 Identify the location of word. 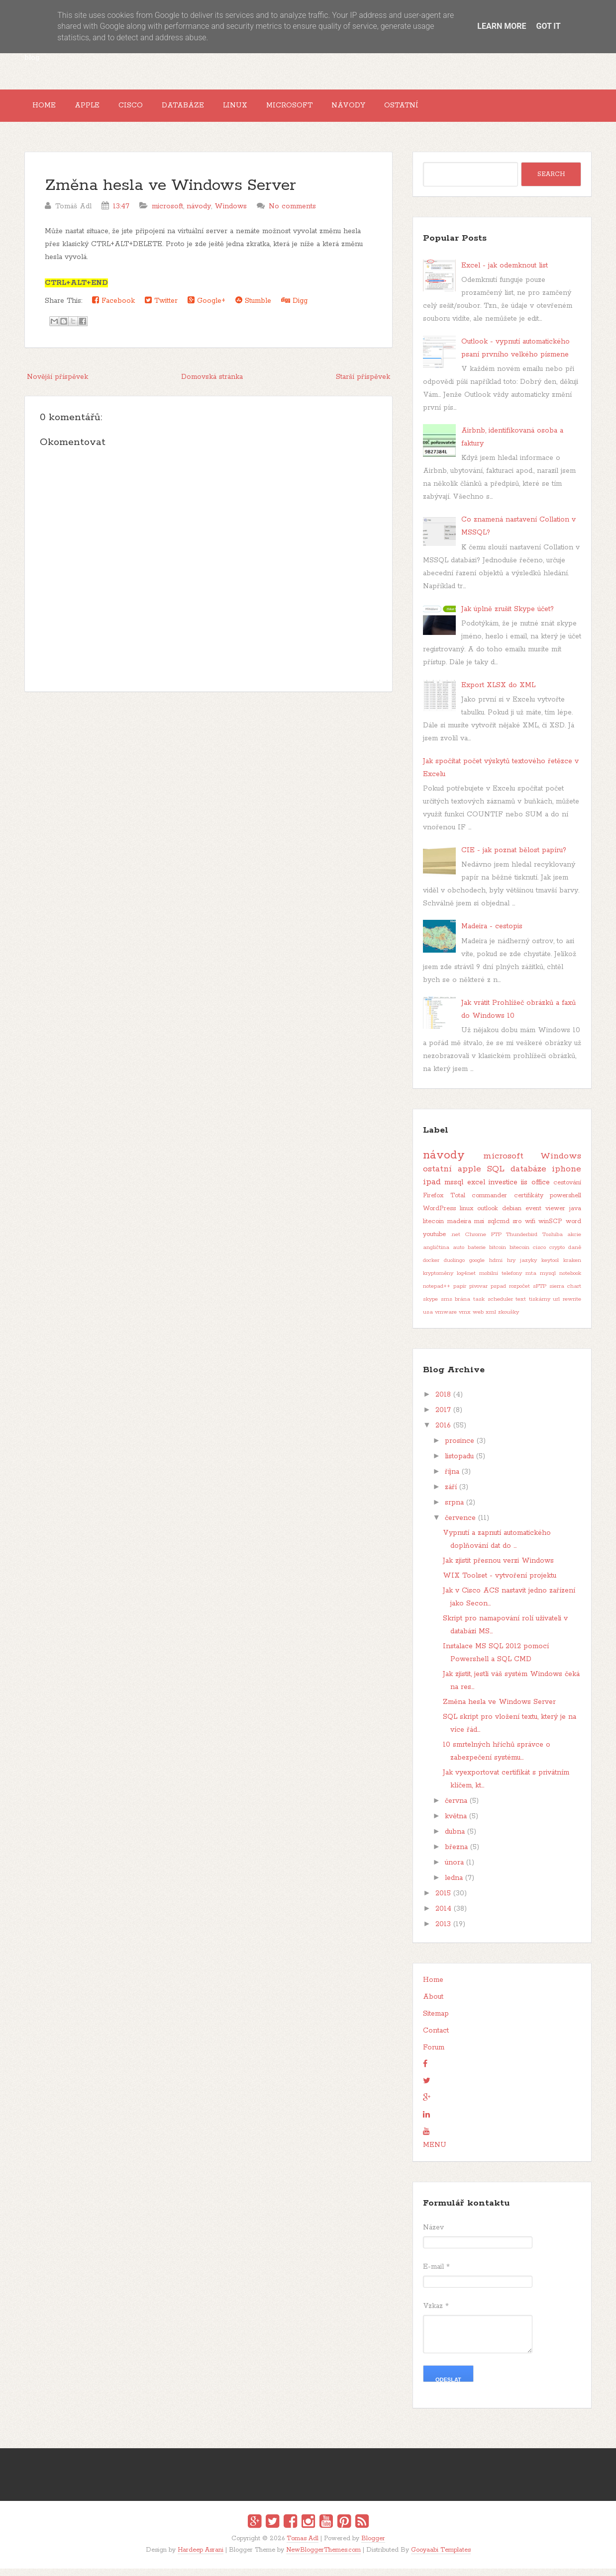
(573, 1229).